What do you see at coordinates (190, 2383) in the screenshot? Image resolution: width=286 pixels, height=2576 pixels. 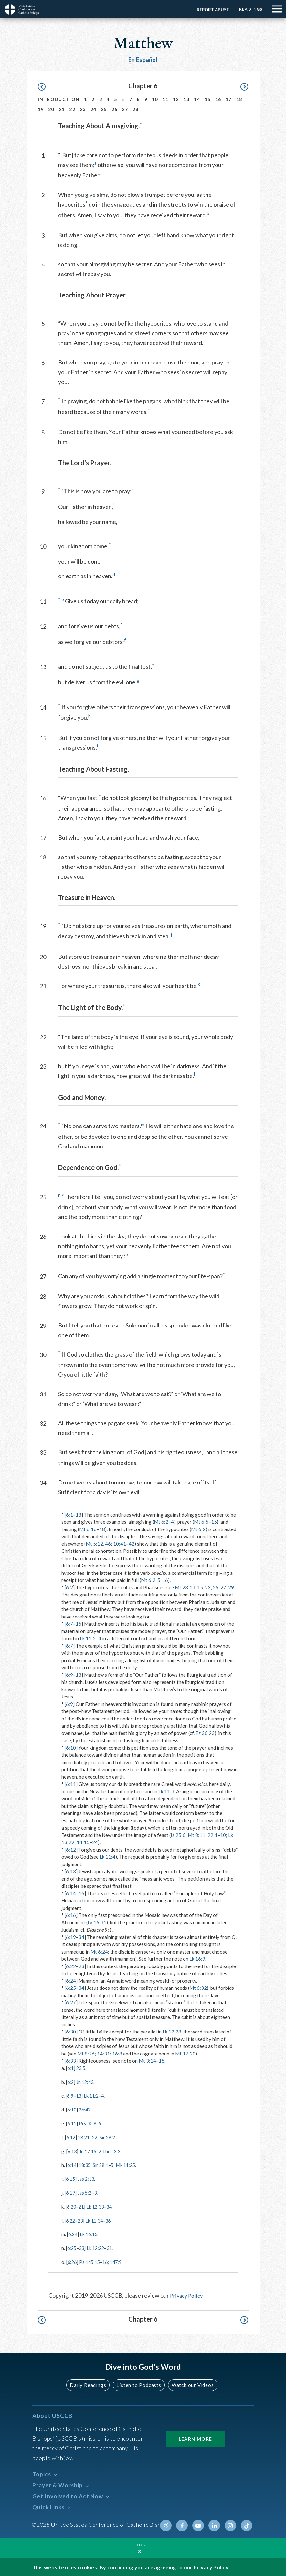 I see `Watch our Videos` at bounding box center [190, 2383].